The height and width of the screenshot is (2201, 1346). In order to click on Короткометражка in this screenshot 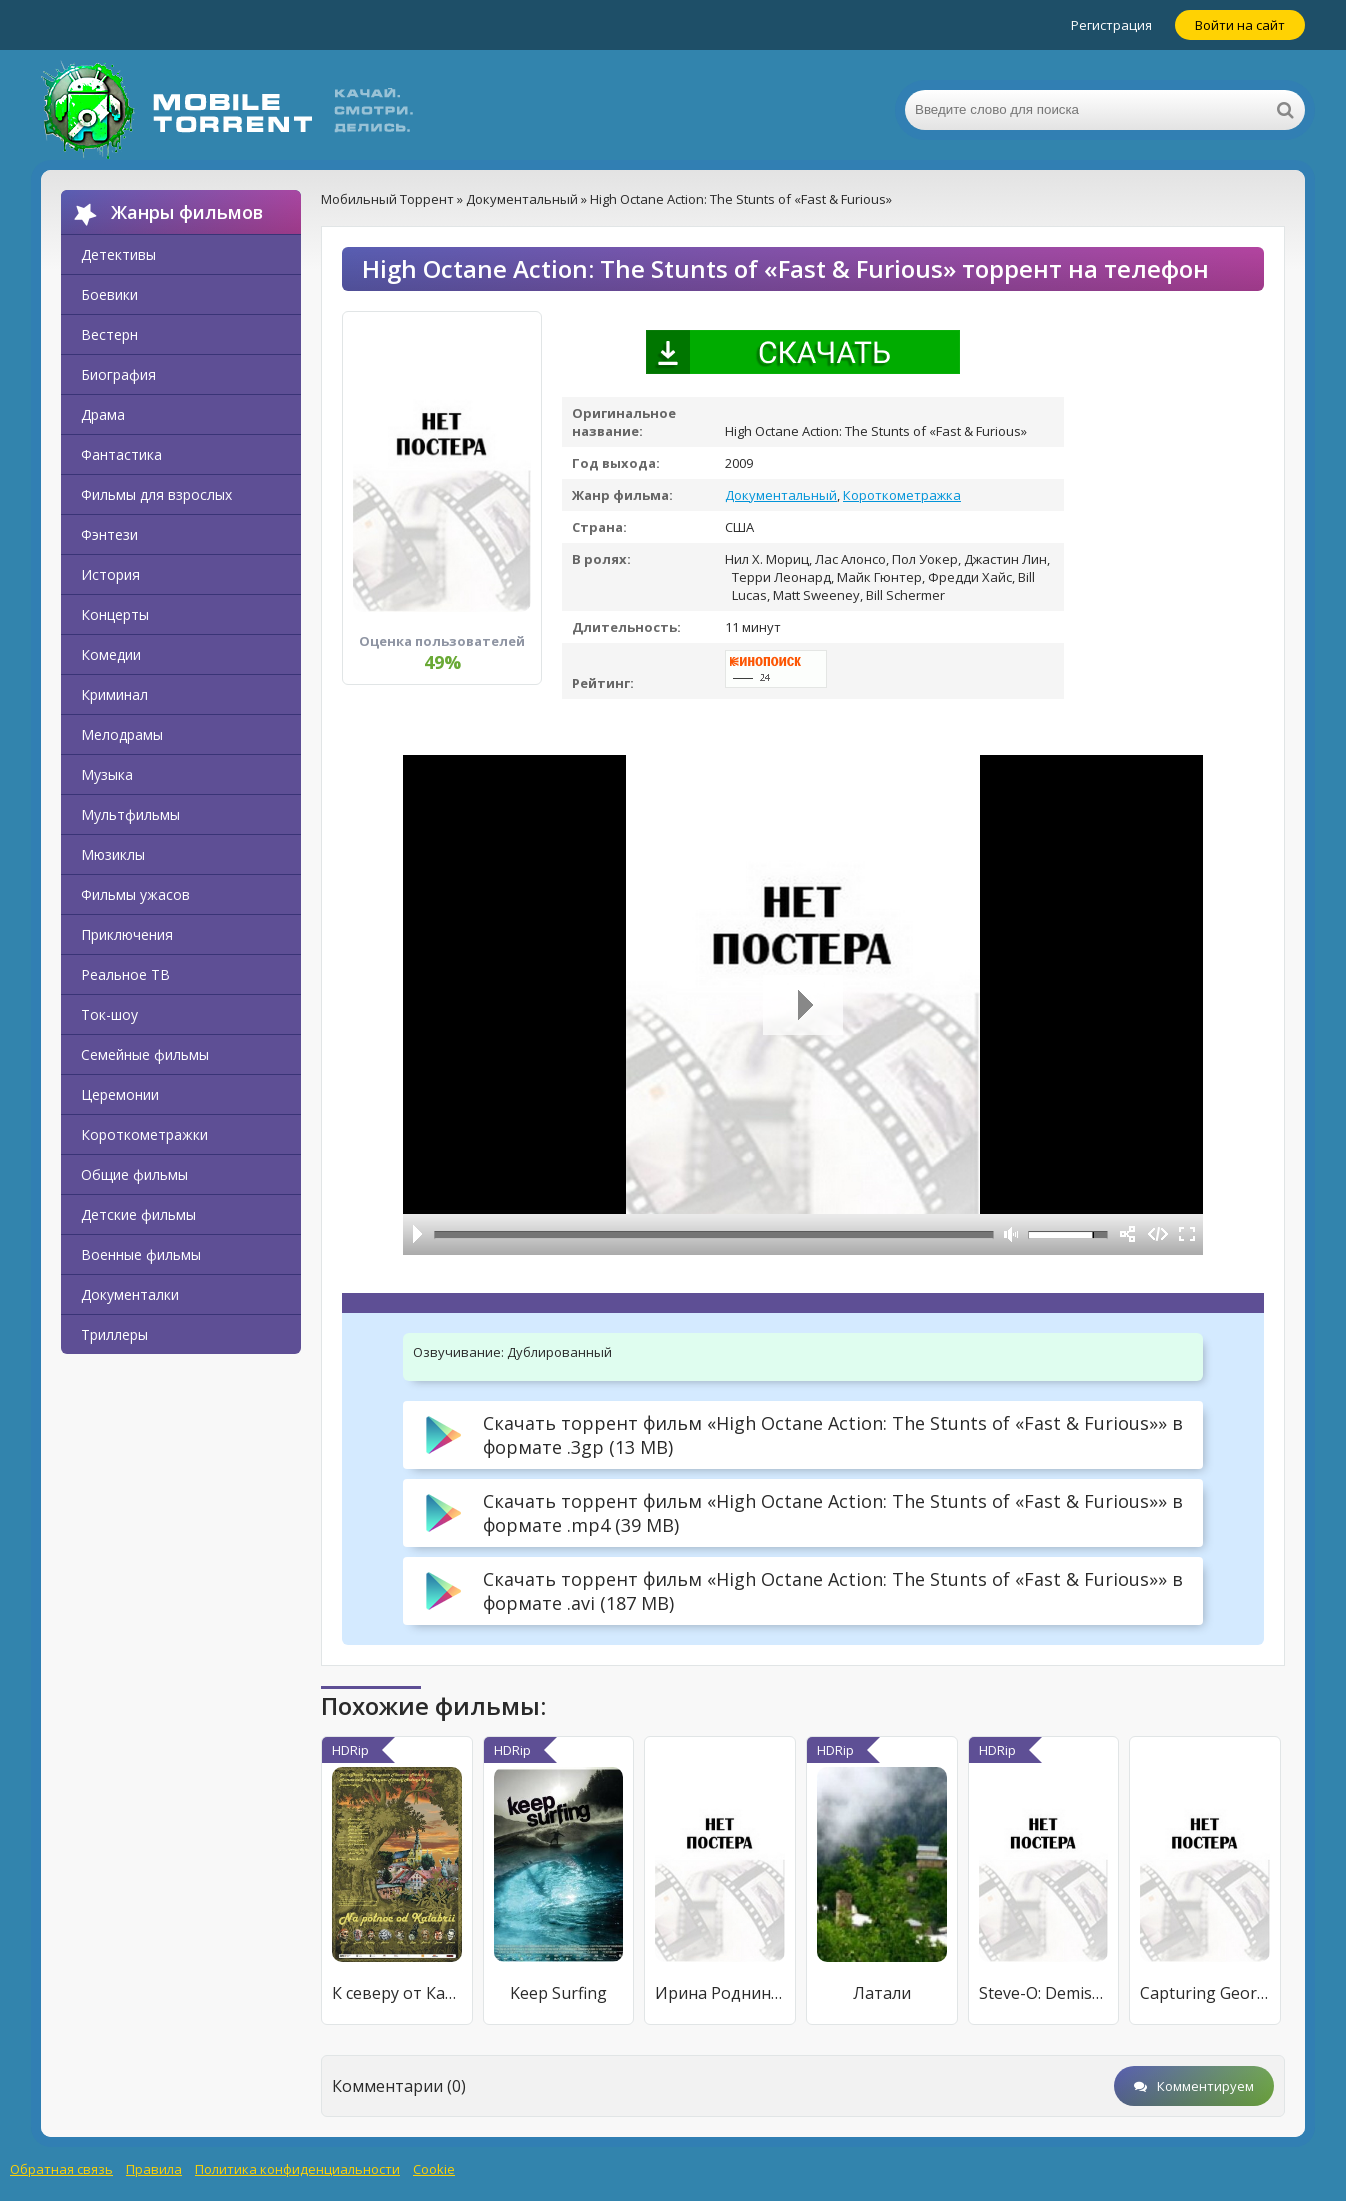, I will do `click(902, 495)`.